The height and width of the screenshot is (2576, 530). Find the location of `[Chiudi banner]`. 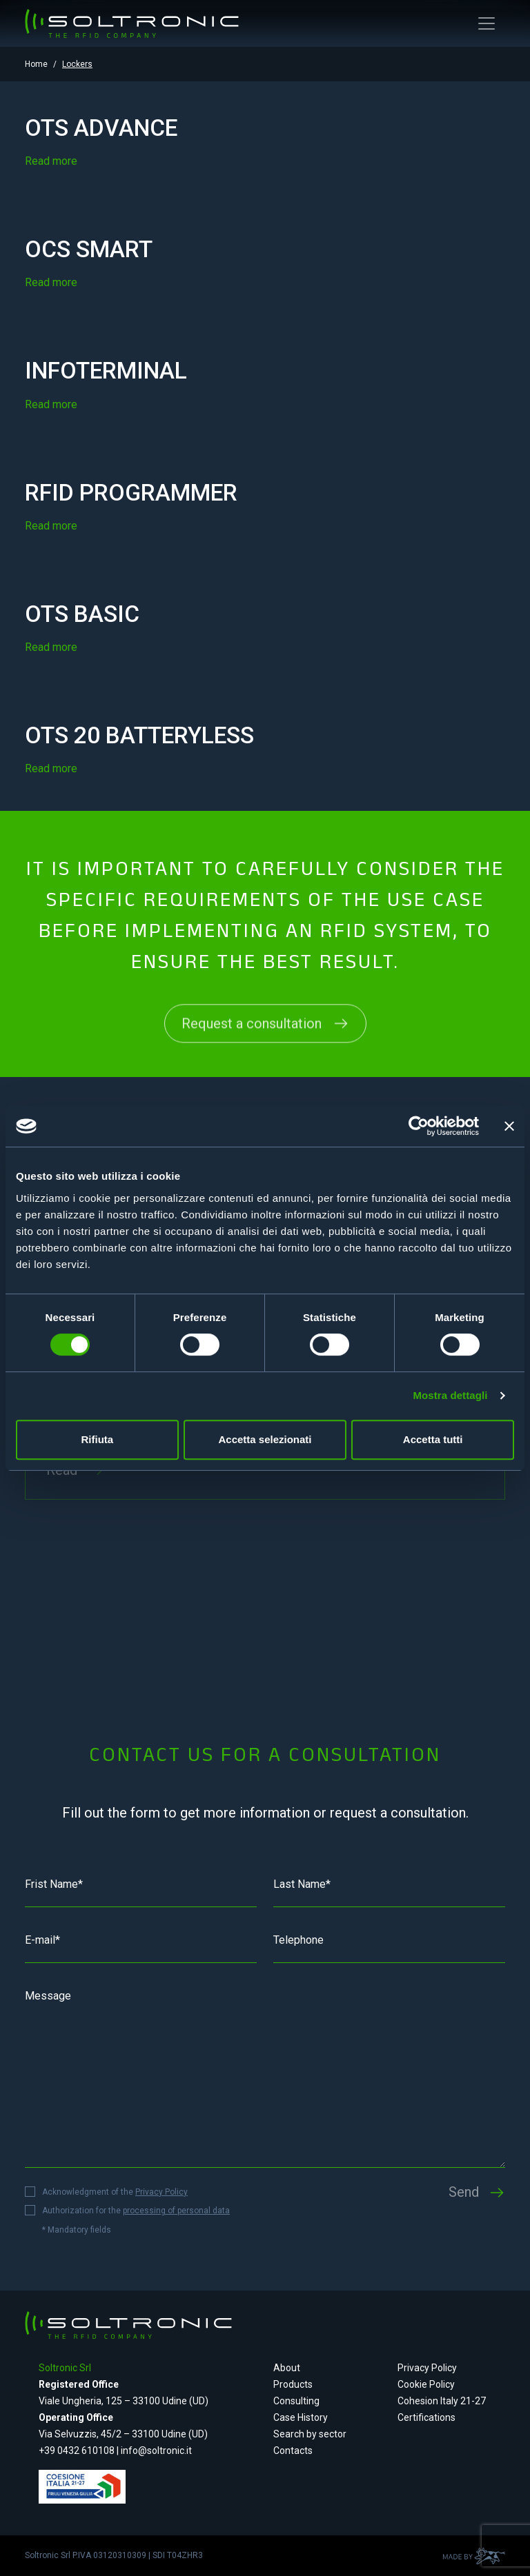

[Chiudi banner] is located at coordinates (509, 1126).